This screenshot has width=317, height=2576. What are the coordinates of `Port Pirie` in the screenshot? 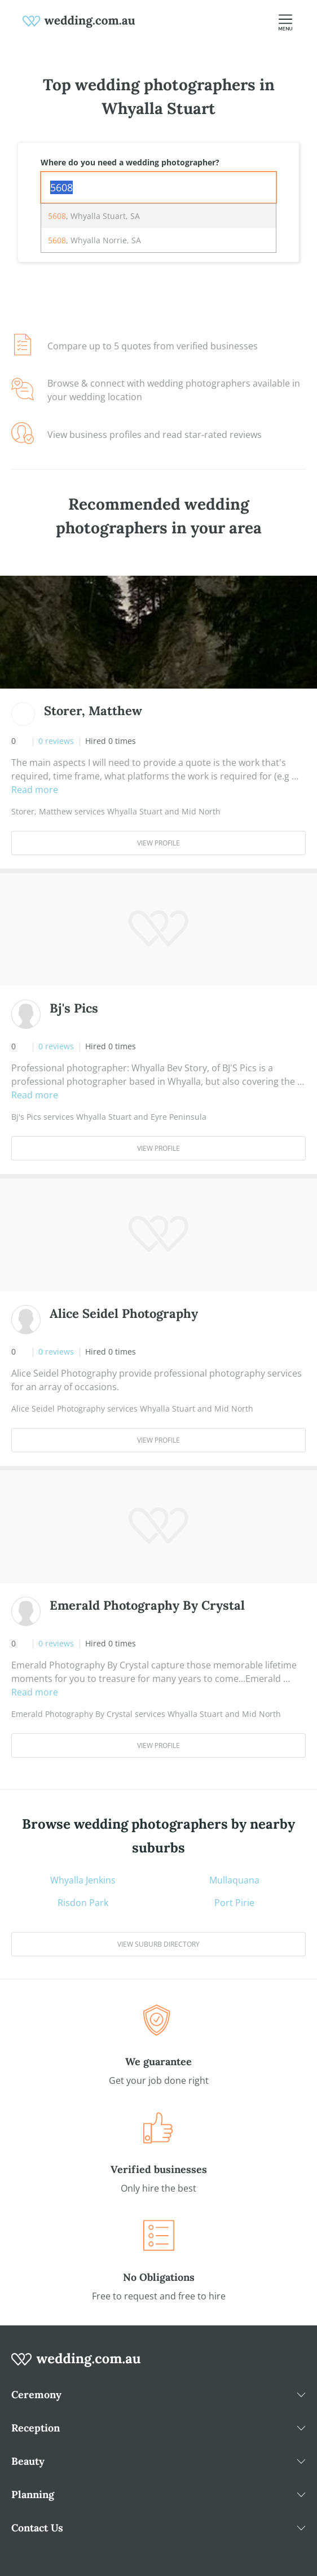 It's located at (234, 1902).